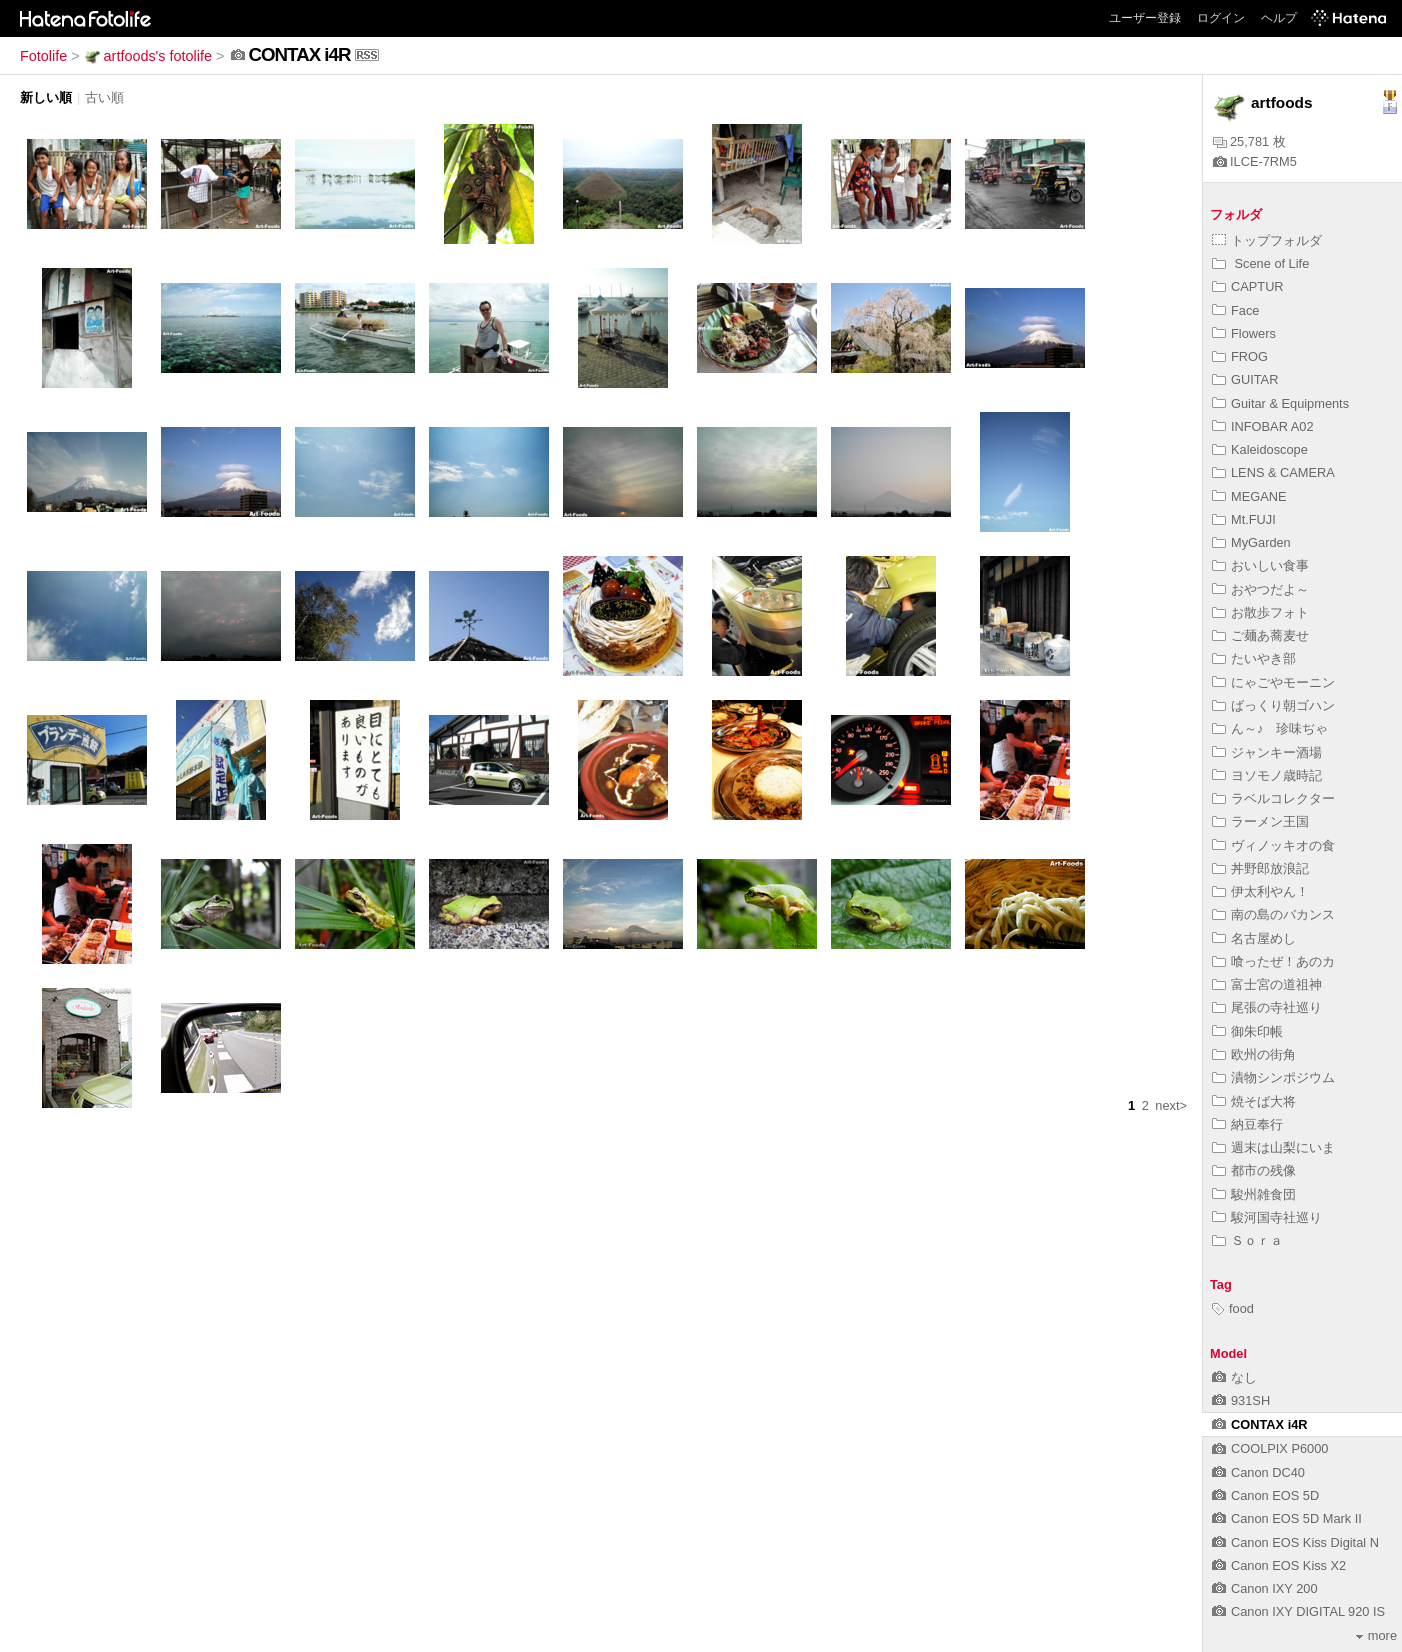 The width and height of the screenshot is (1402, 1652). I want to click on 富士宮の道祖神, so click(1267, 984).